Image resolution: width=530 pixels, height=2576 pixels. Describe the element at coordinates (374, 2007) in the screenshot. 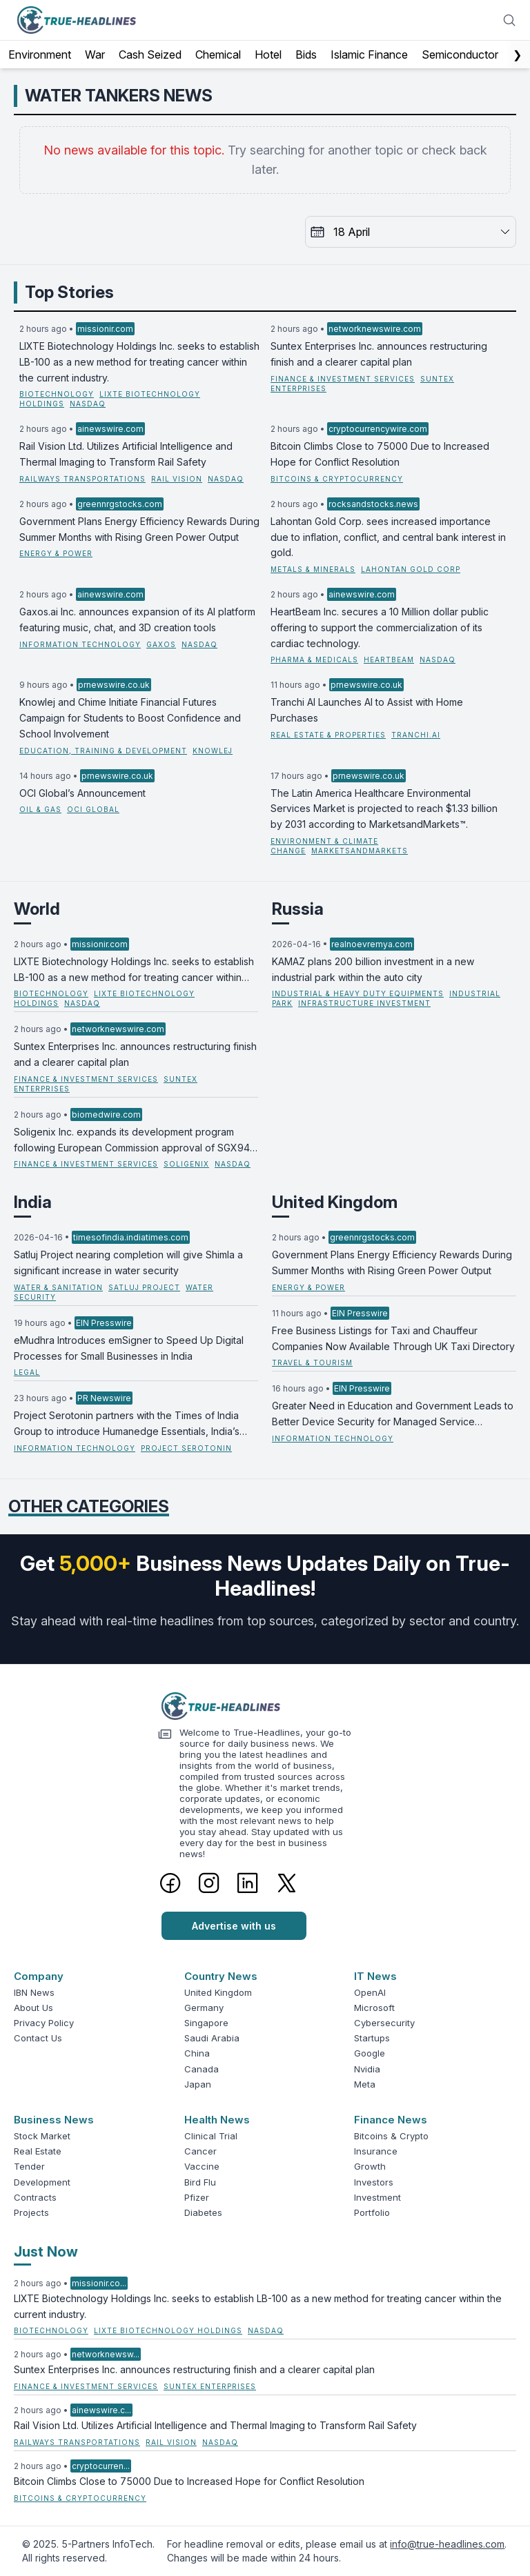

I see `Microsoft` at that location.